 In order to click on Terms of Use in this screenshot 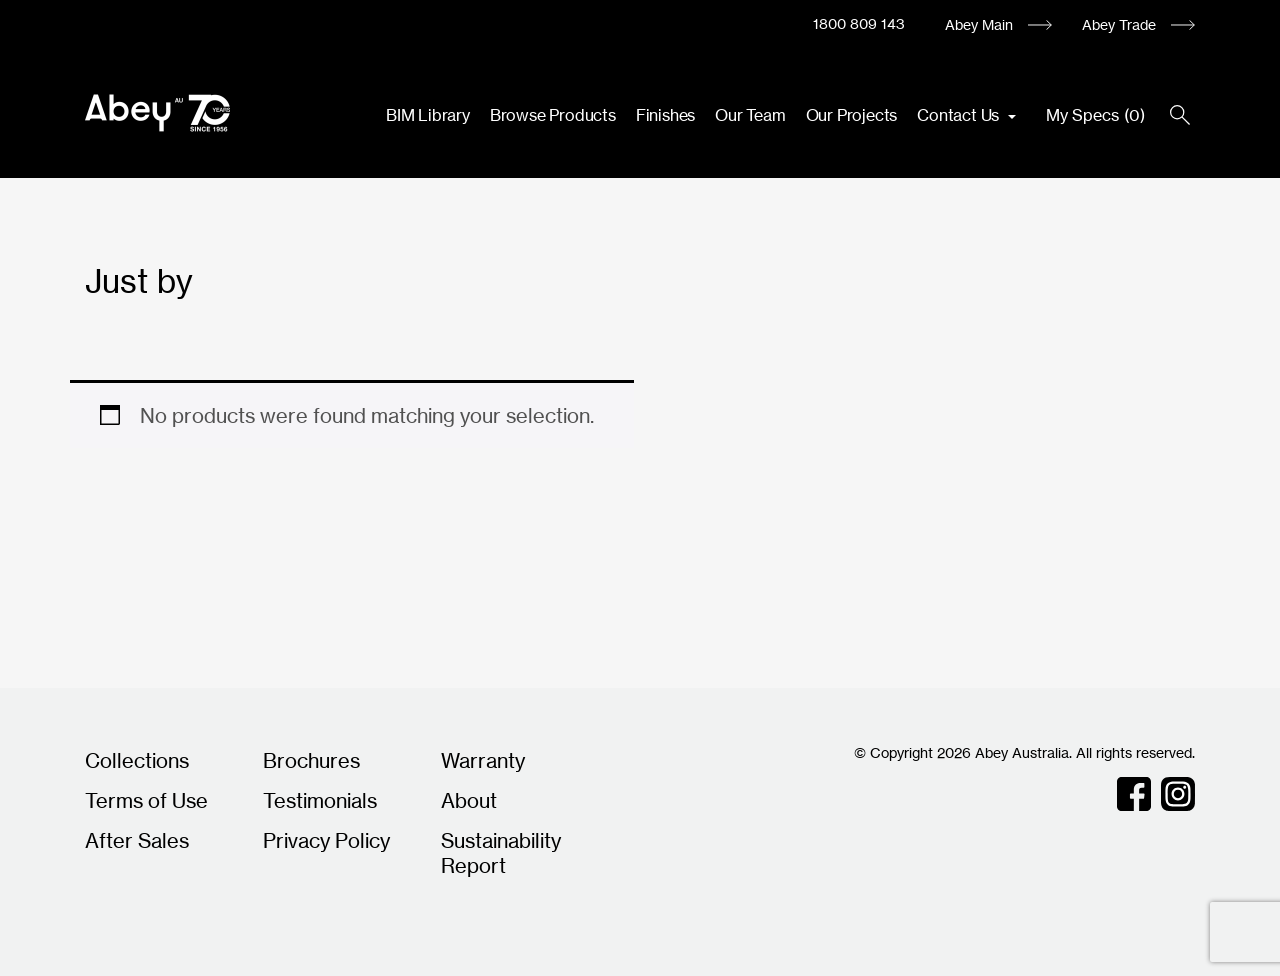, I will do `click(146, 800)`.